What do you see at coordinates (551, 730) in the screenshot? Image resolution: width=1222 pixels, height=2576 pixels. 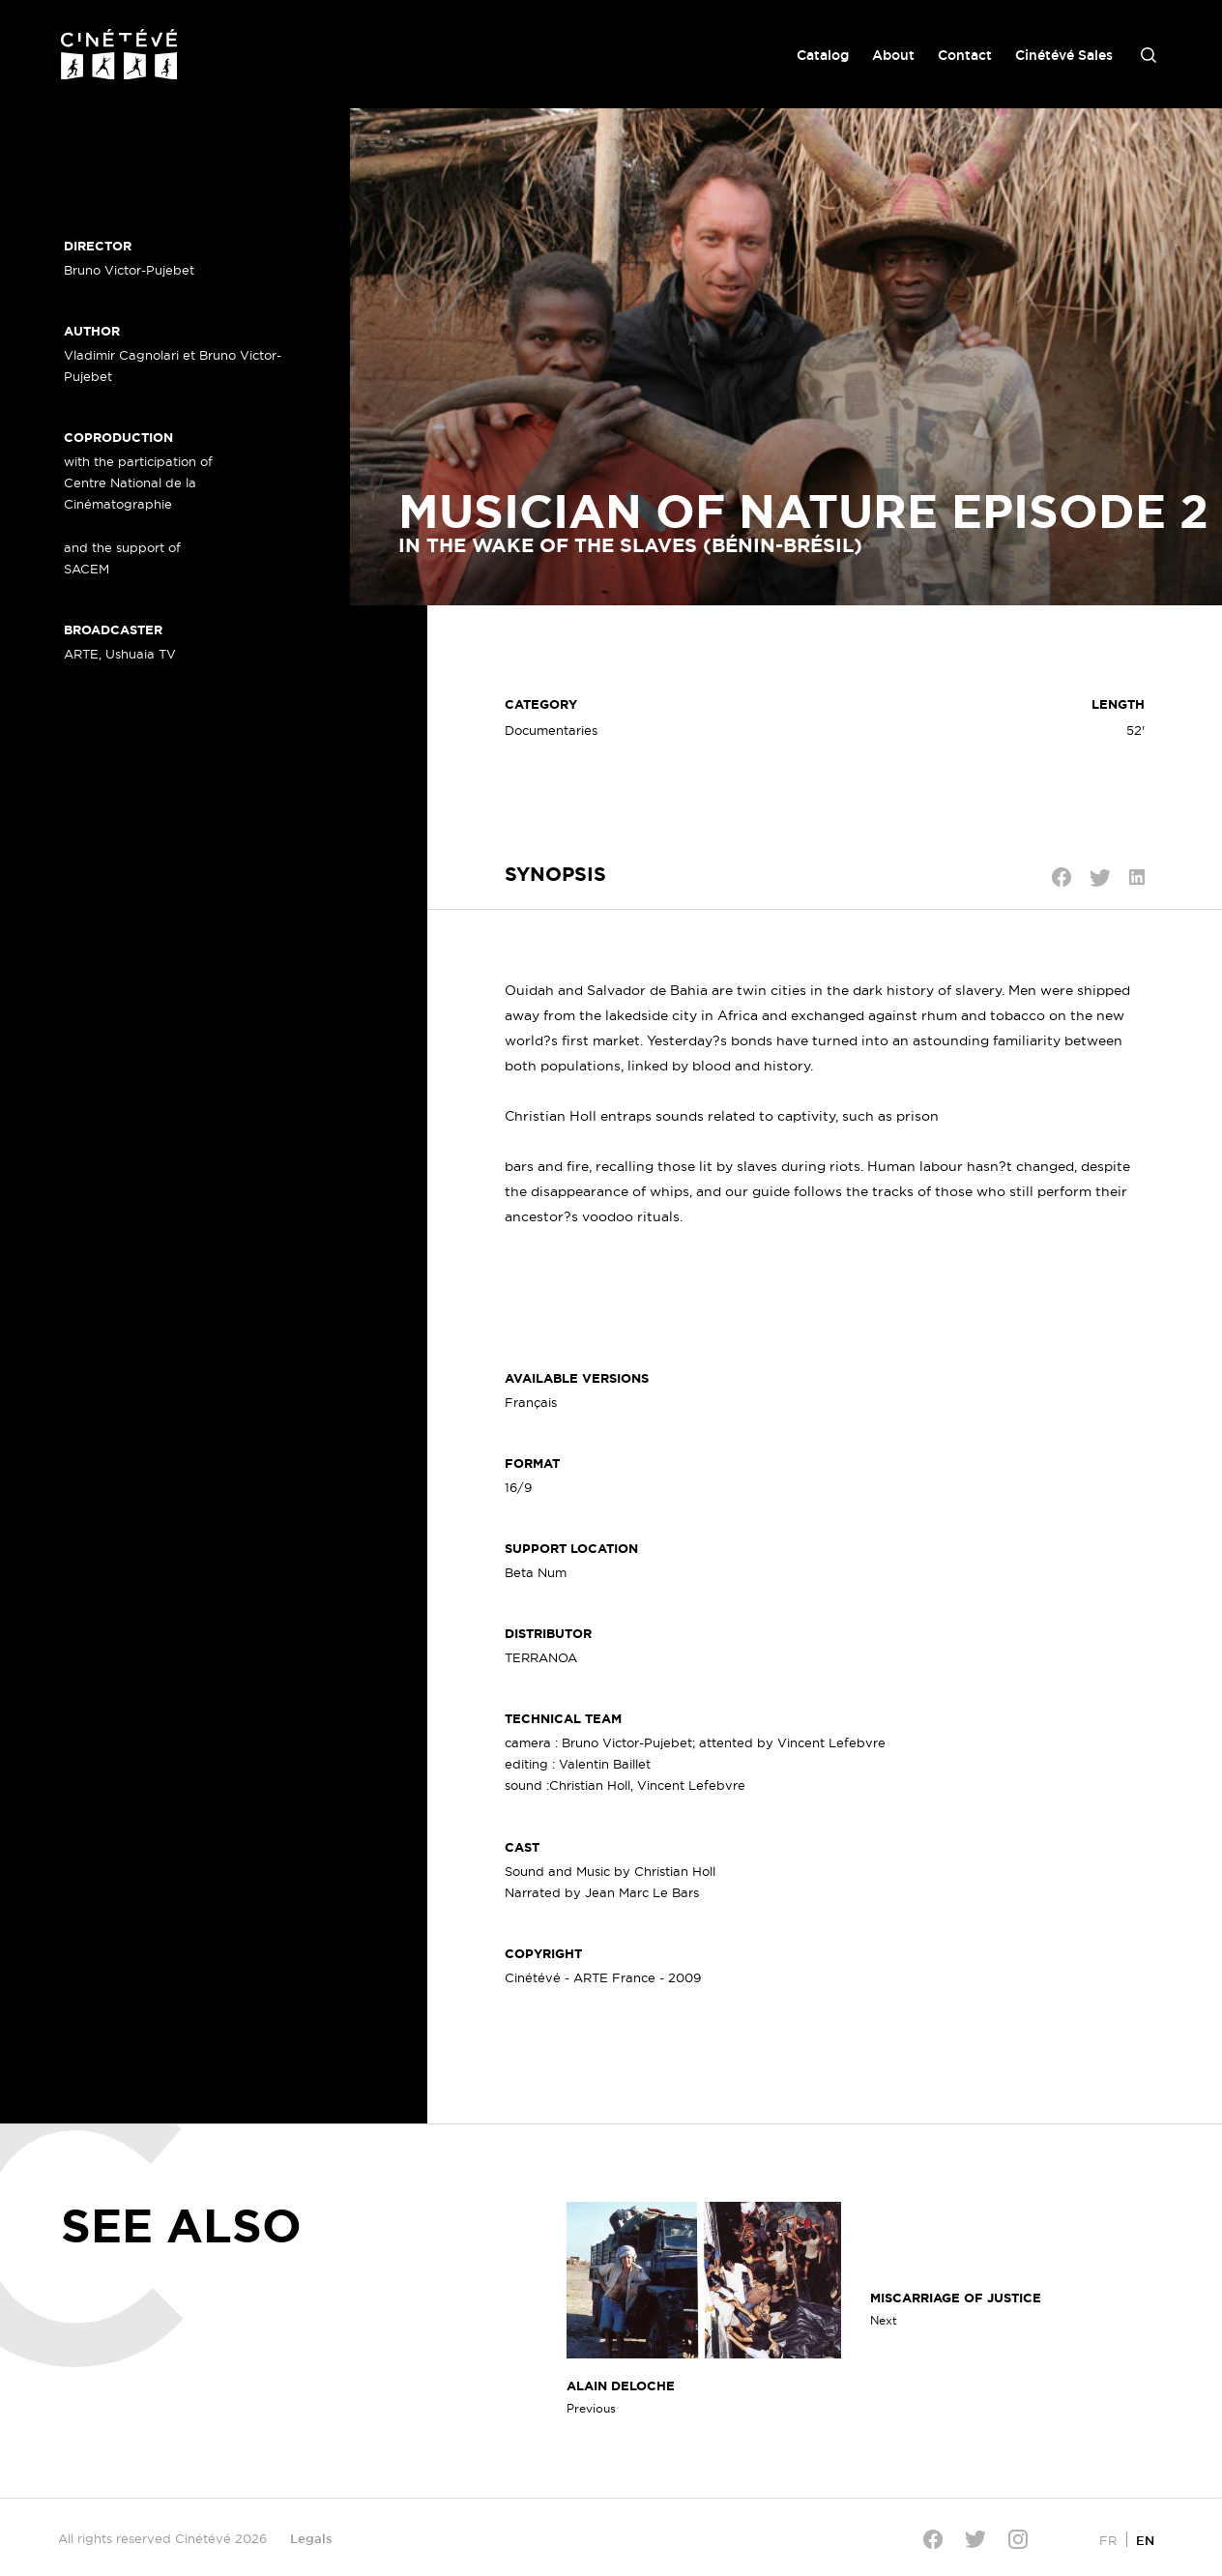 I see `Documentaries` at bounding box center [551, 730].